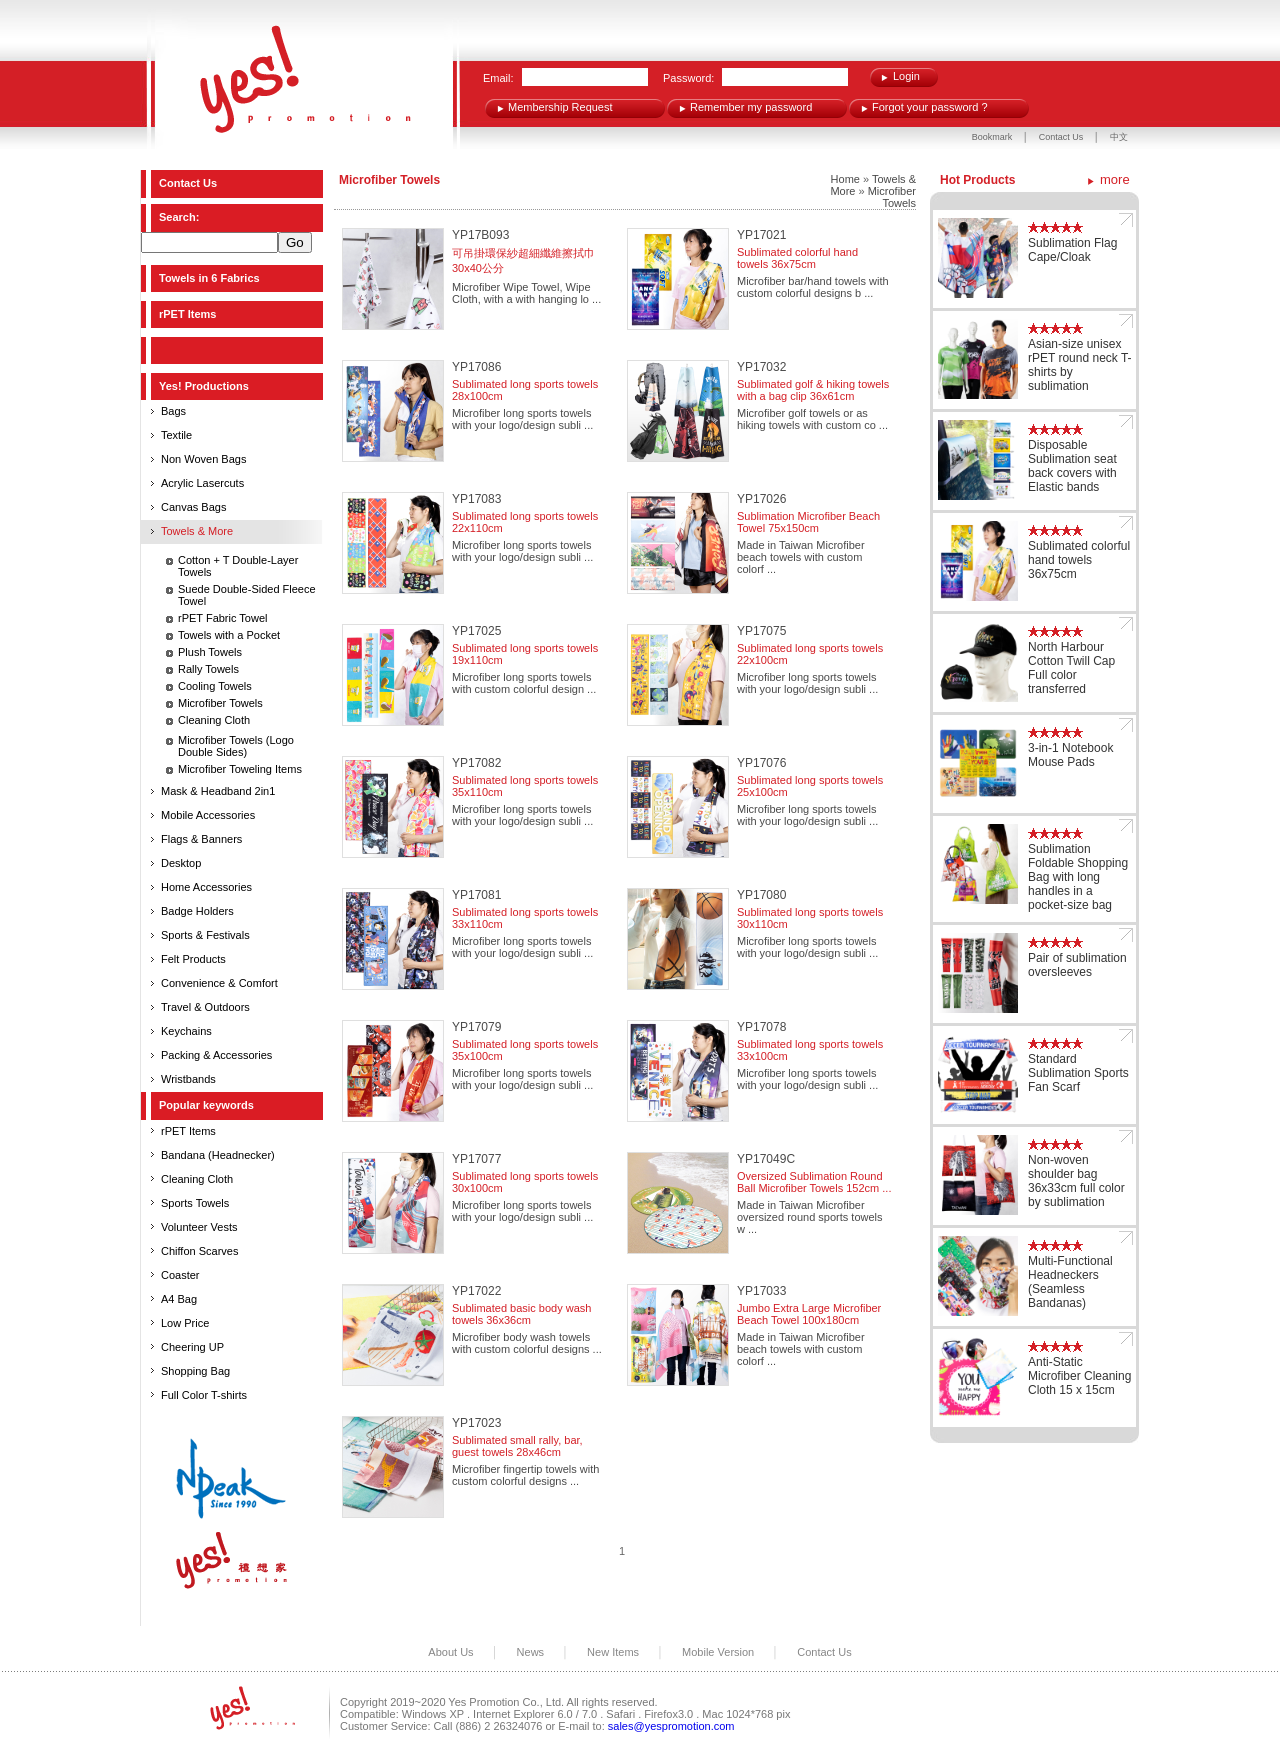 Image resolution: width=1280 pixels, height=1756 pixels. I want to click on Made in Taiwan Microfiber oversized round sports towels w ..., so click(810, 1217).